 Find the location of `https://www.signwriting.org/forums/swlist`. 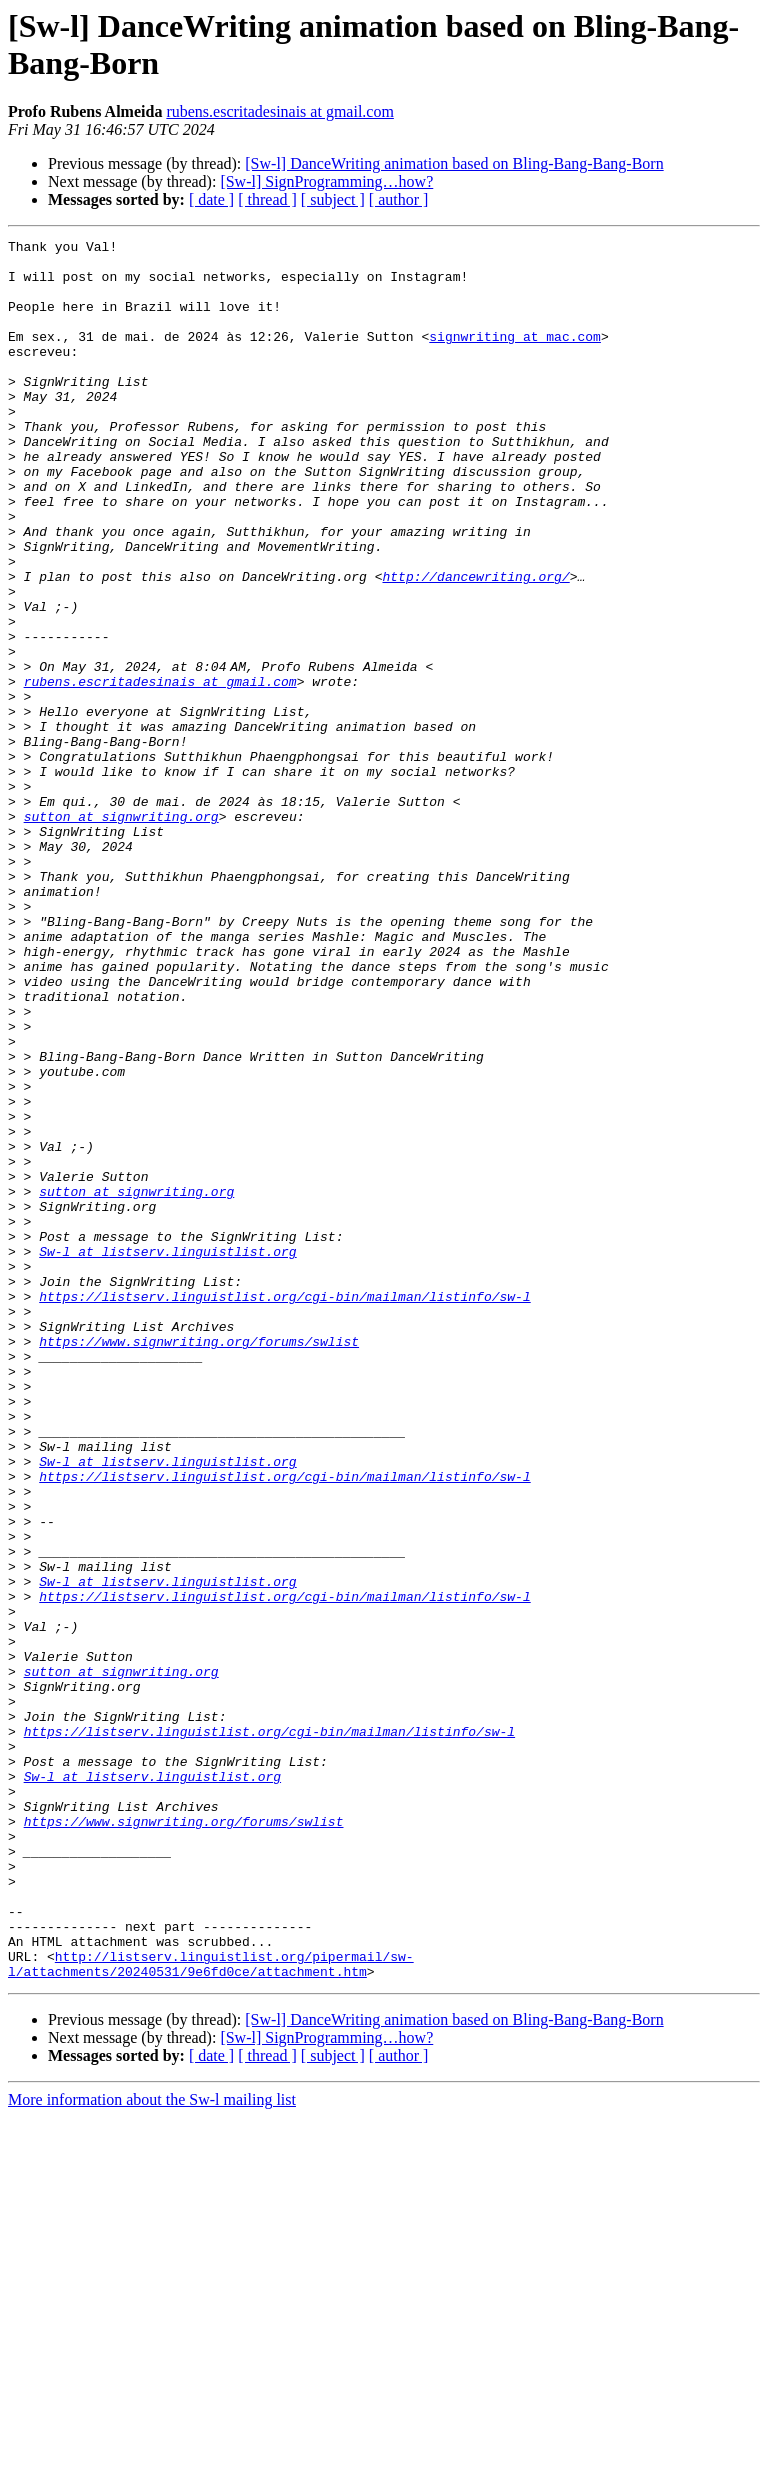

https://www.signwriting.org/forums/swlist is located at coordinates (199, 1563).